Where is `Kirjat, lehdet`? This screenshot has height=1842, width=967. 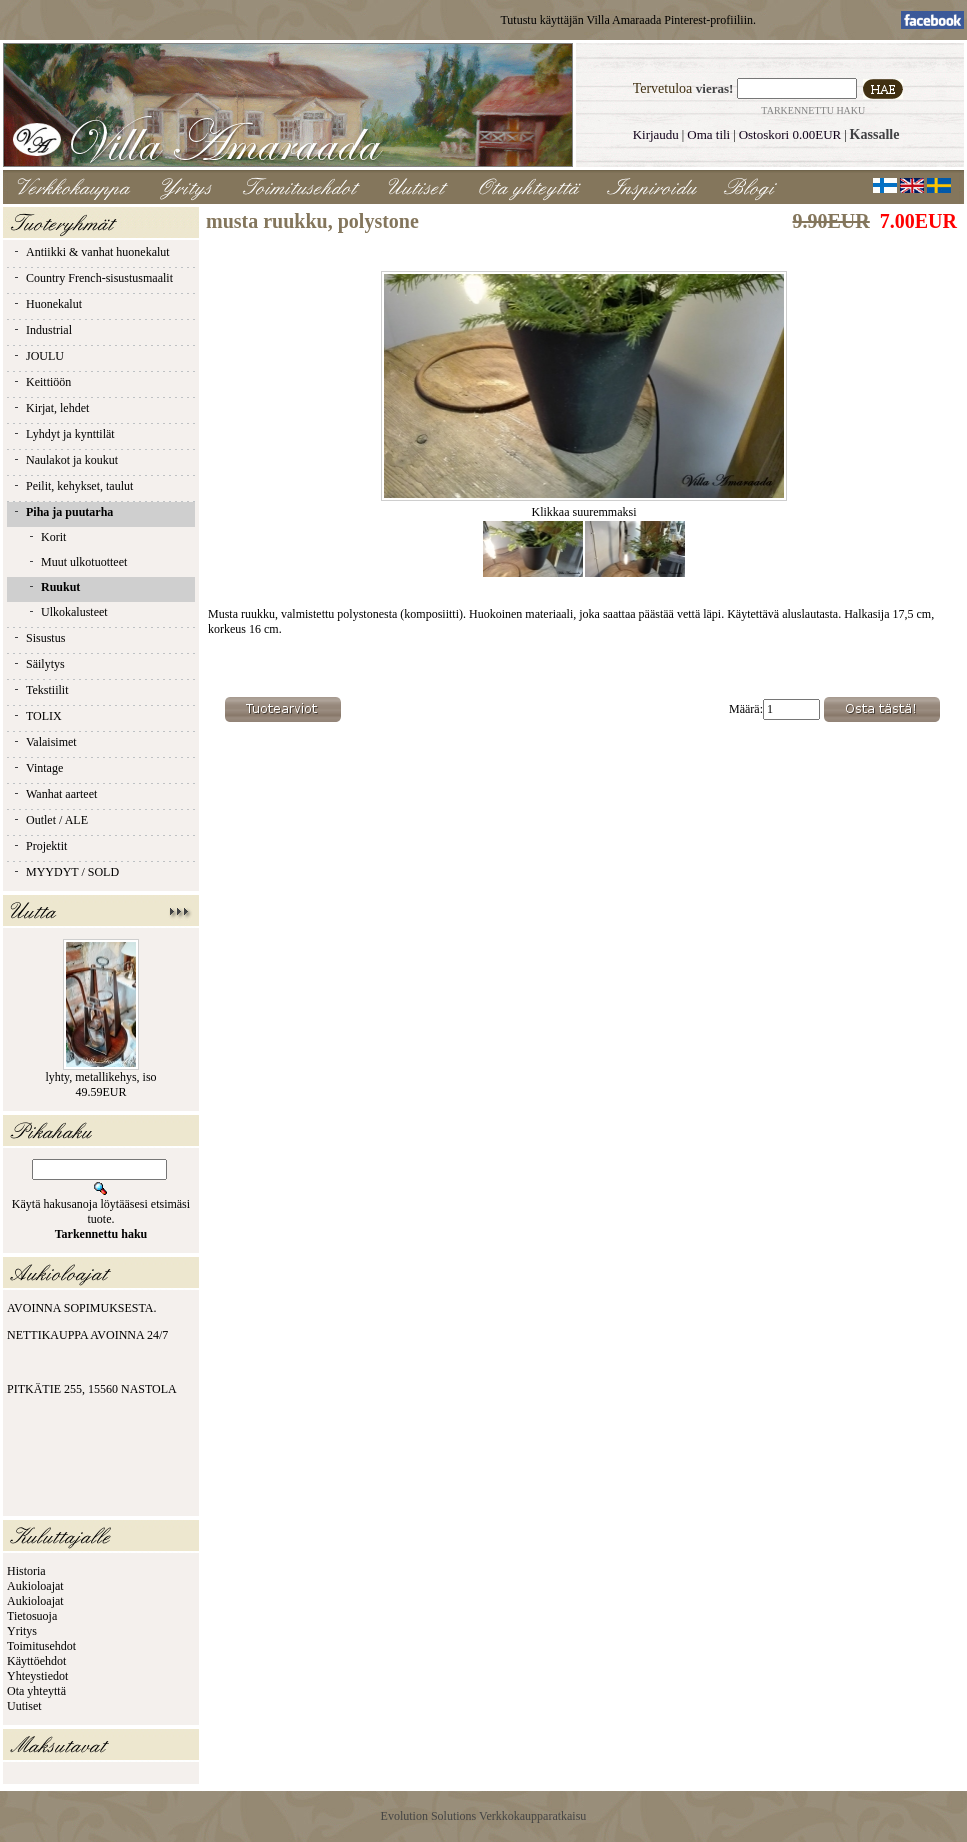
Kirjat, lehdet is located at coordinates (50, 408).